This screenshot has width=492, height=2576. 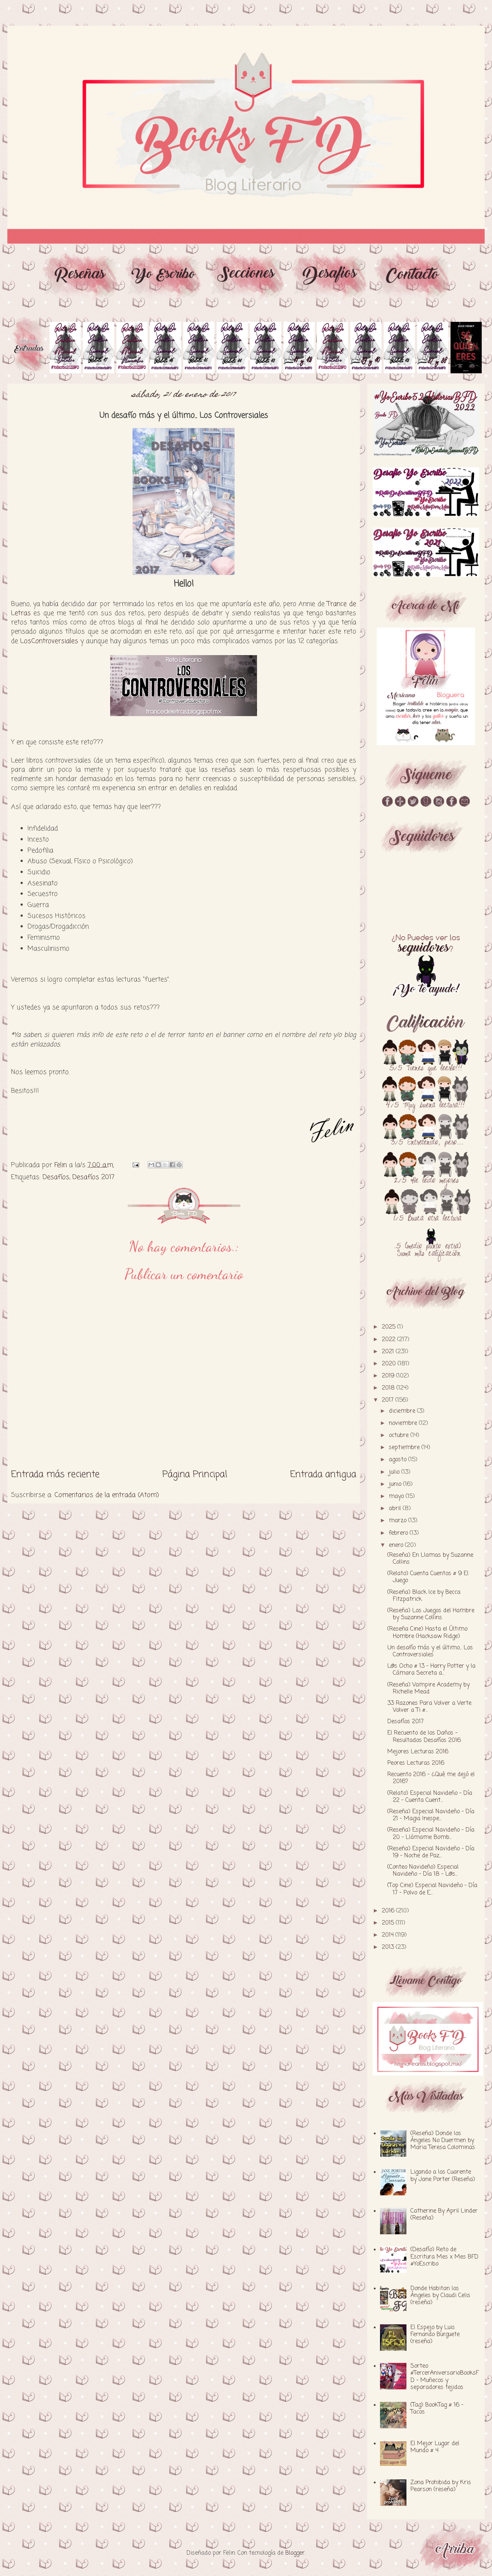 I want to click on (Conteo Navideño) Especial Navideño - Día 18 - L@s..., so click(x=423, y=1871).